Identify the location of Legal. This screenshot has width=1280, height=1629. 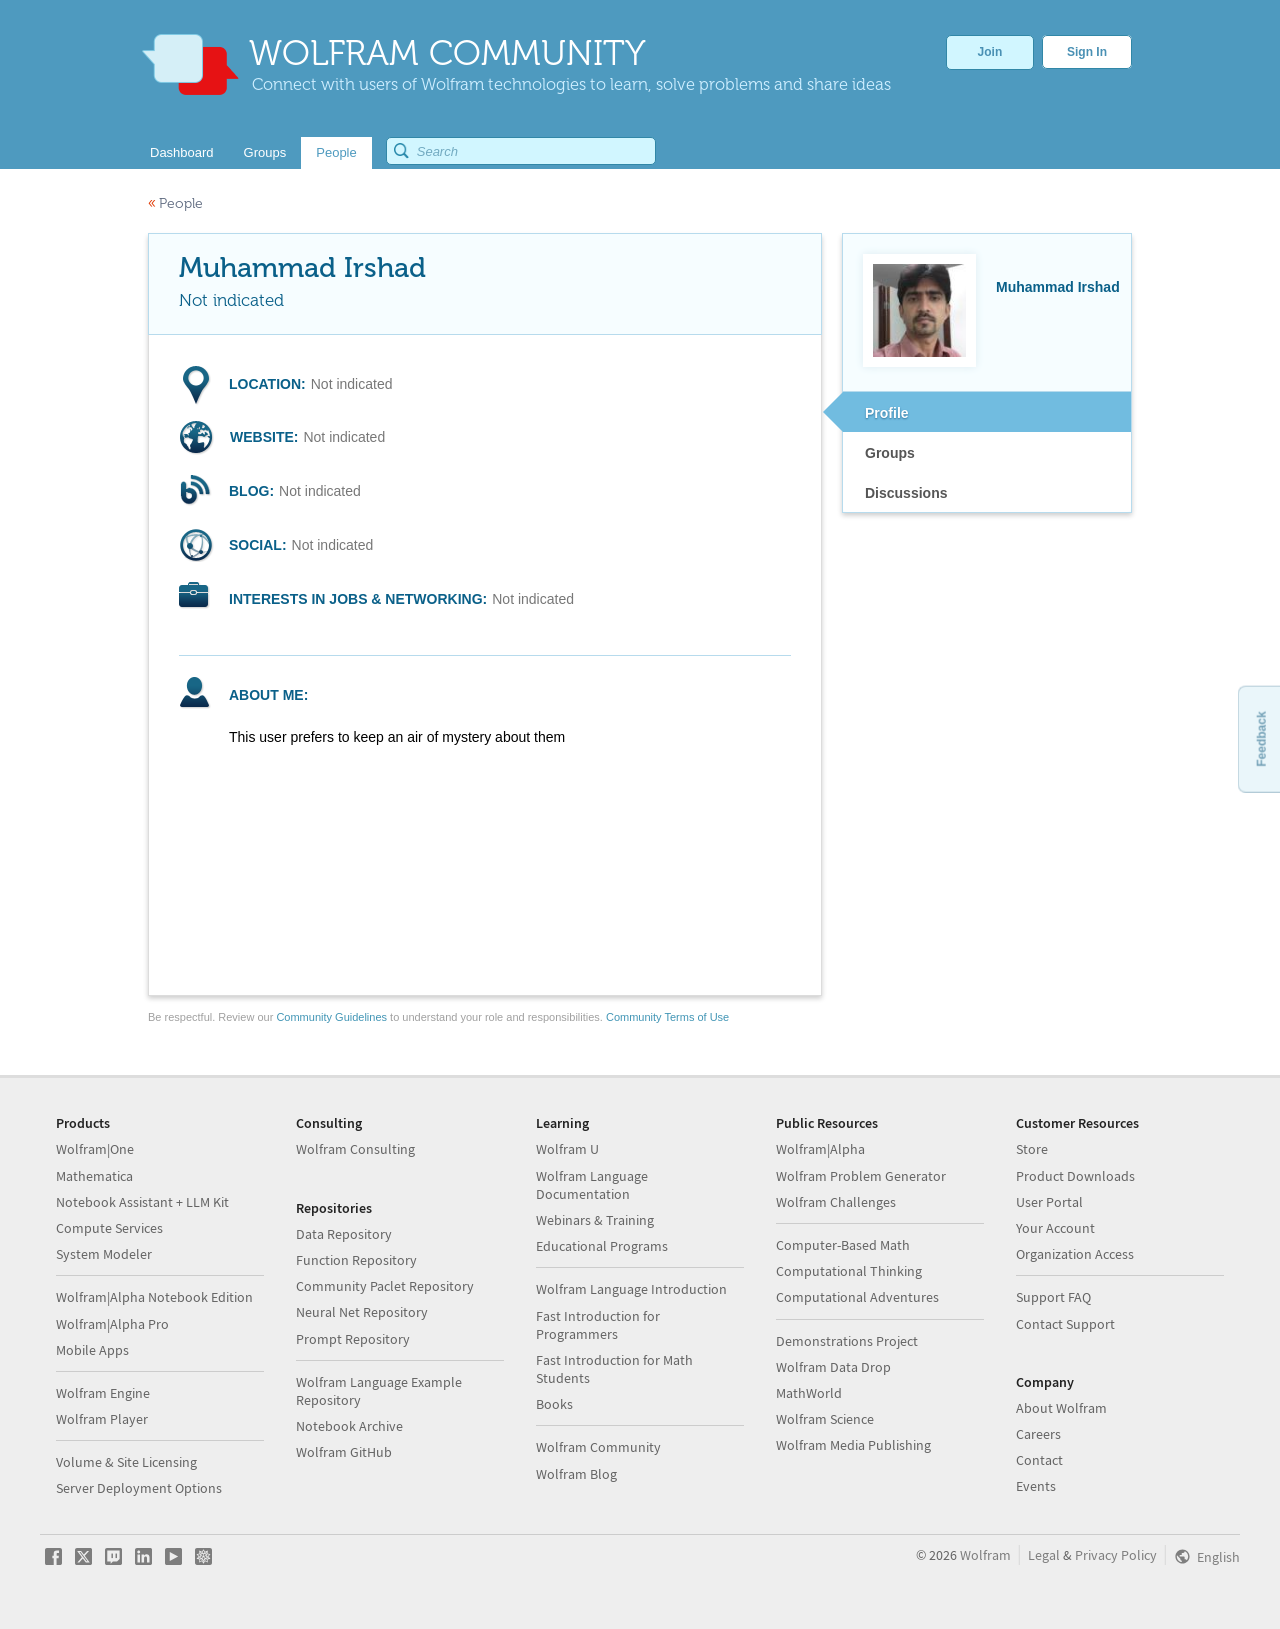
(1044, 1555).